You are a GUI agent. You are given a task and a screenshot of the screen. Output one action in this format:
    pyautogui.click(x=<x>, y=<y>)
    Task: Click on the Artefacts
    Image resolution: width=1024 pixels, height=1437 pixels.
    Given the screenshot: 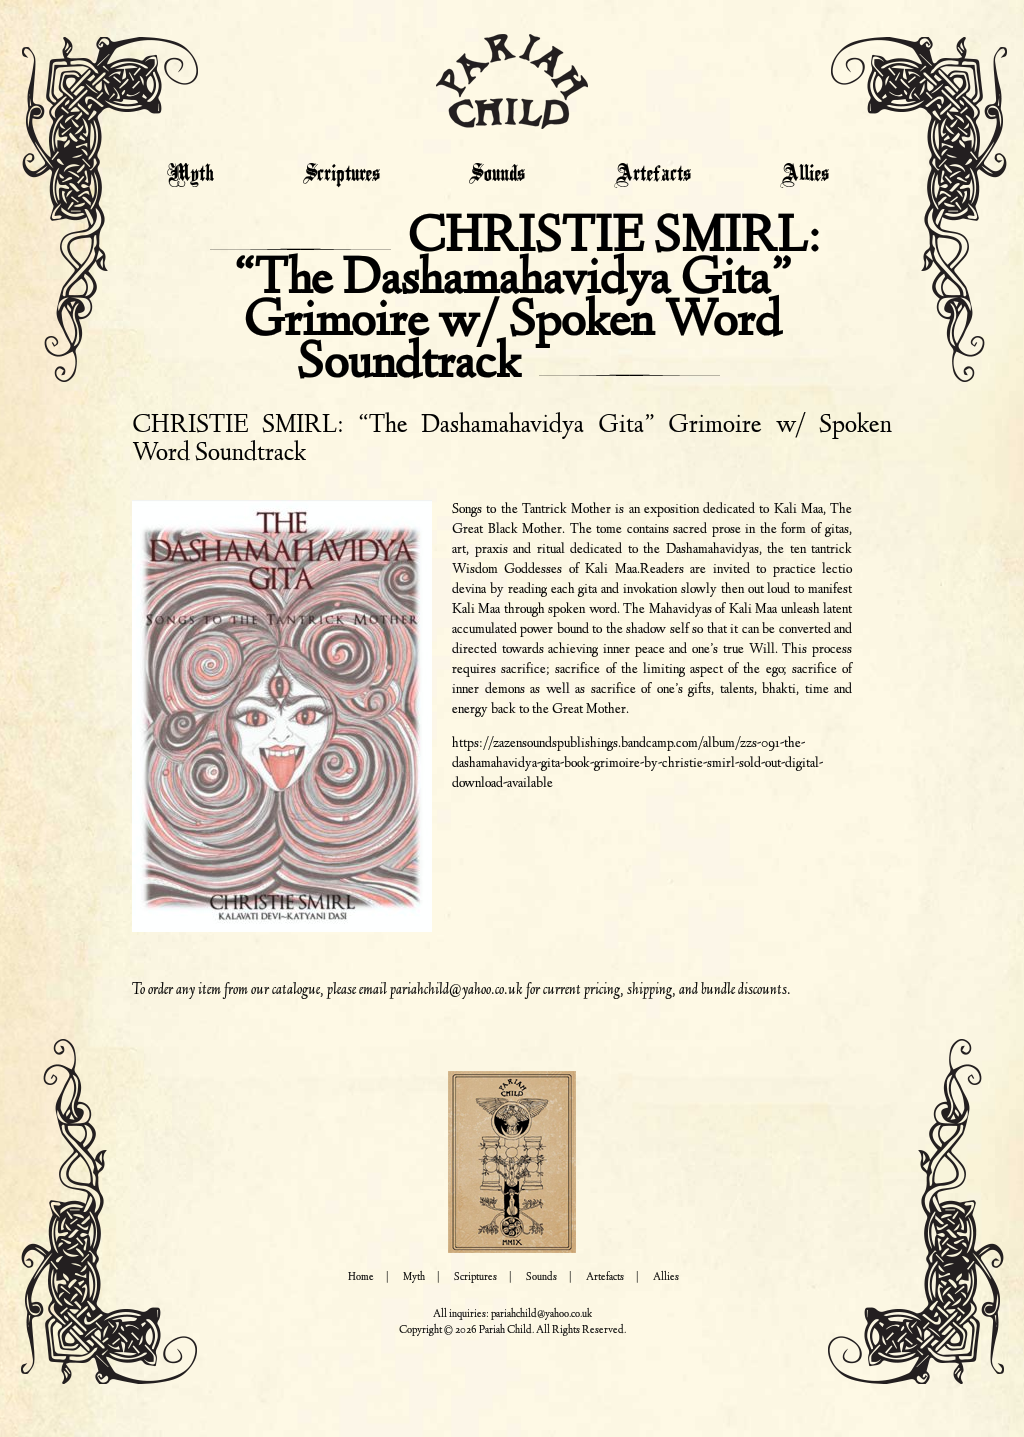 What is the action you would take?
    pyautogui.click(x=652, y=175)
    